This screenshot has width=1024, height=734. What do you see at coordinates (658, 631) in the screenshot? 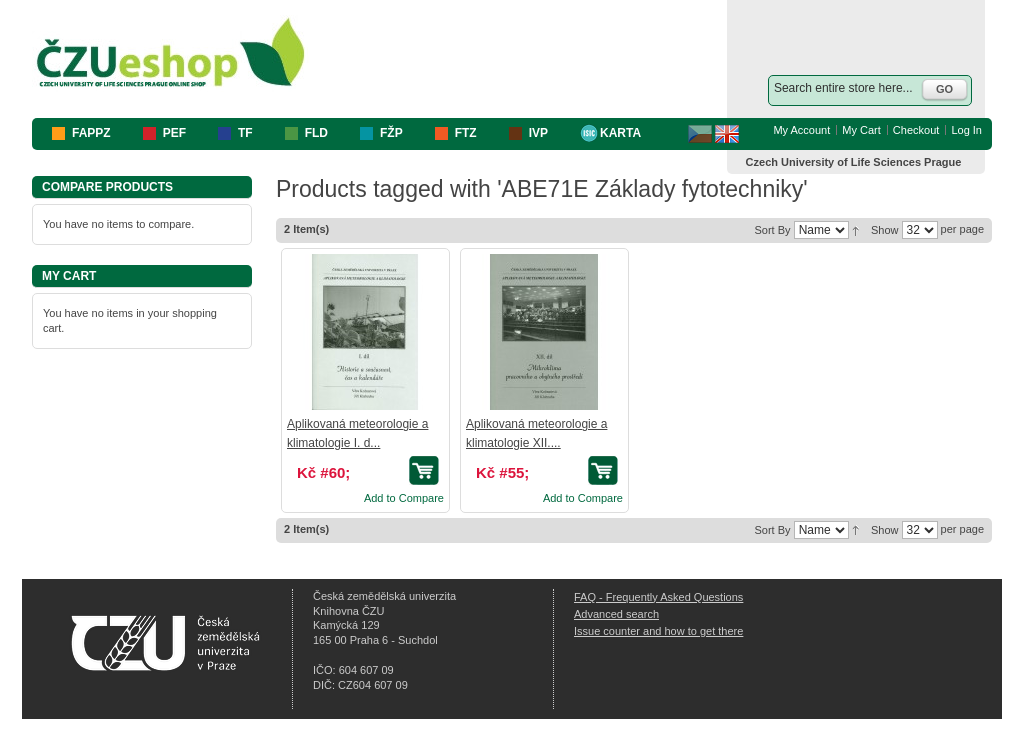
I see `Issue counter and how to get there` at bounding box center [658, 631].